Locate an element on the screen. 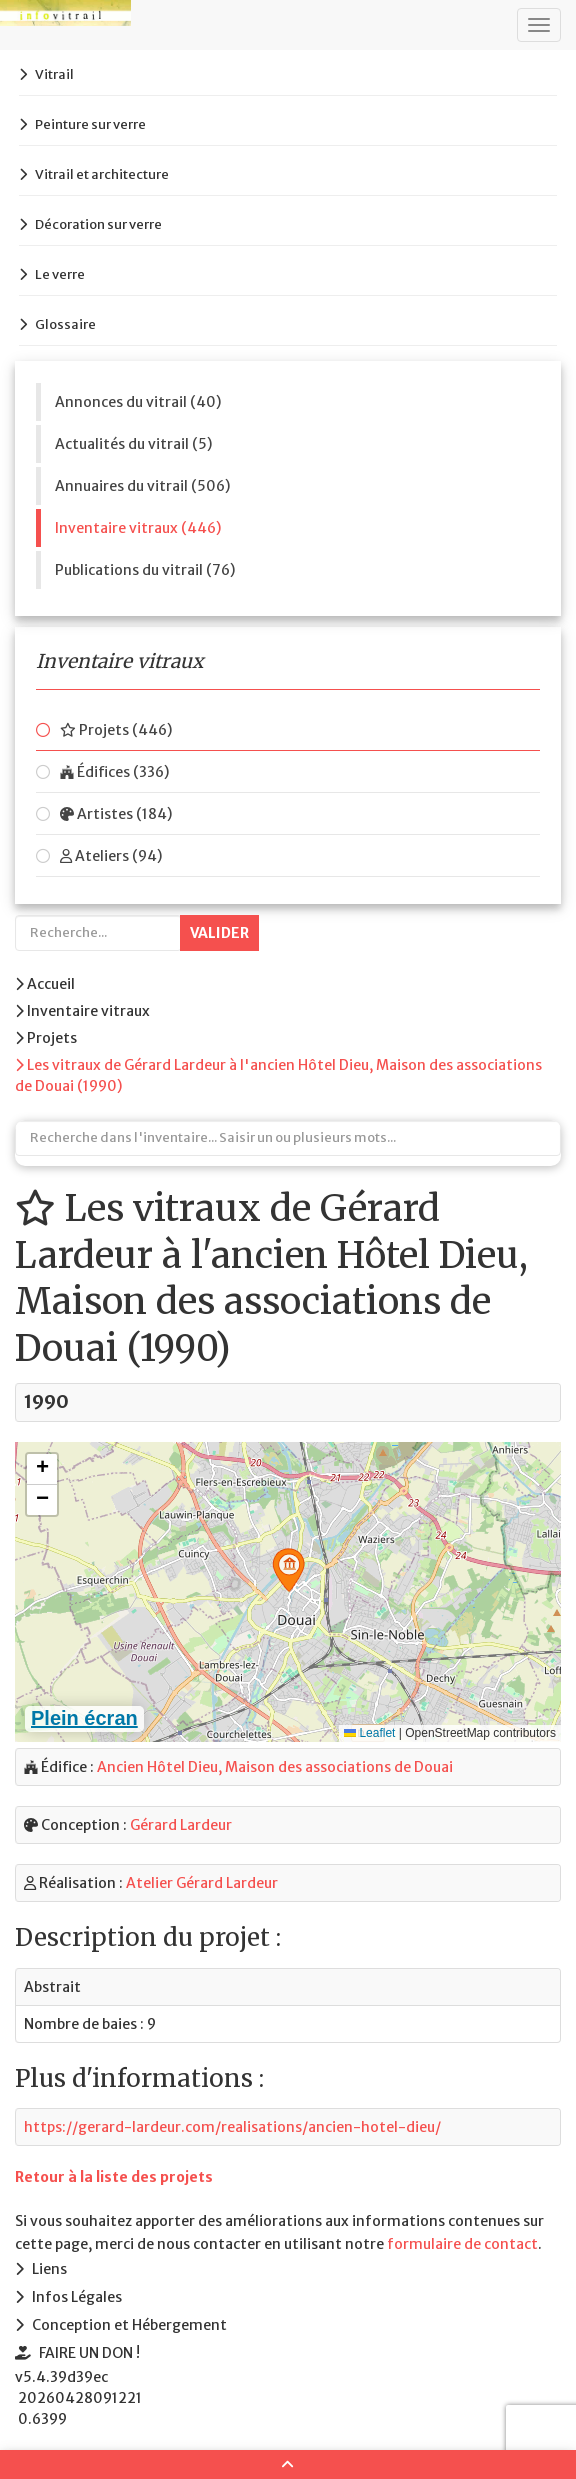  Gérard Lardeur is located at coordinates (181, 1825).